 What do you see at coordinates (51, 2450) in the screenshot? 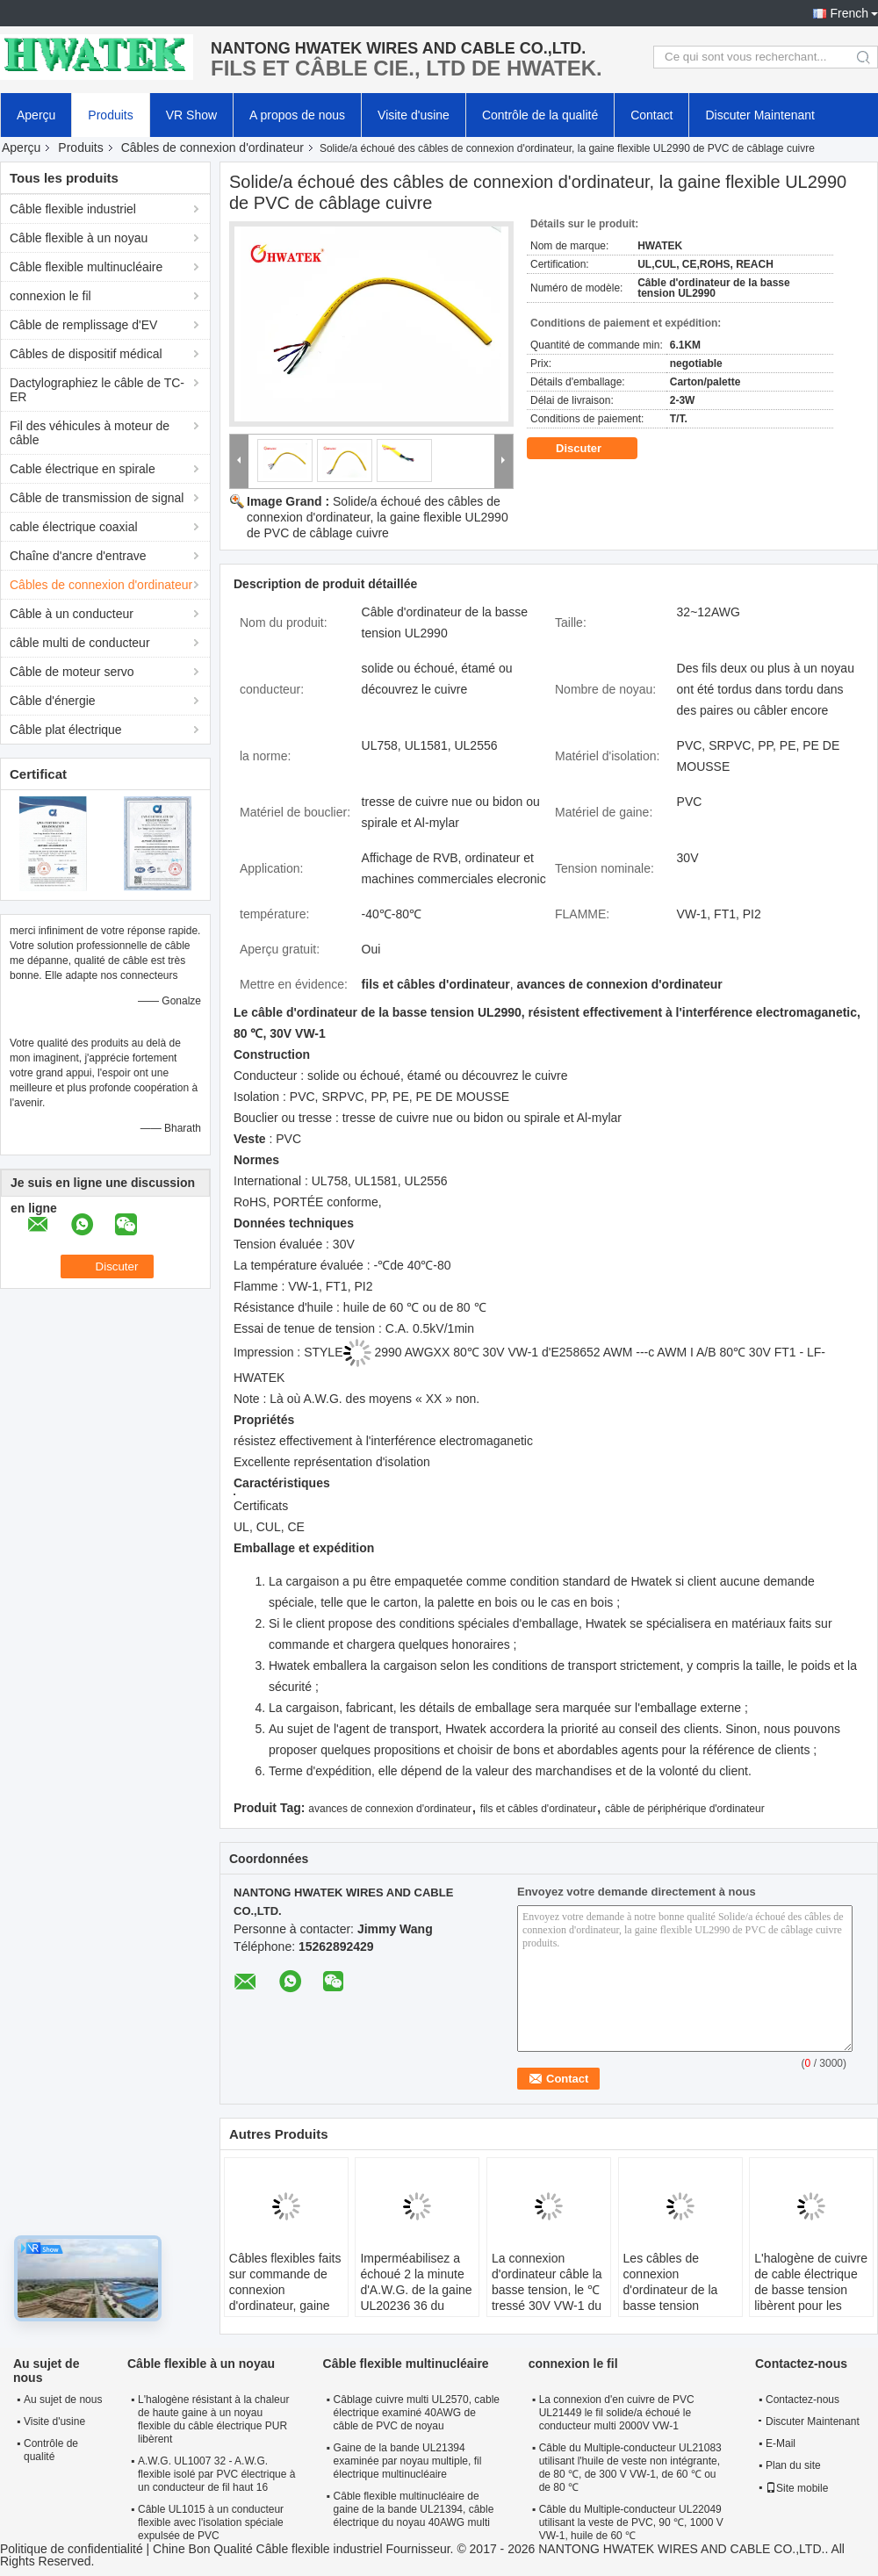
I see `Contrôle de qualité` at bounding box center [51, 2450].